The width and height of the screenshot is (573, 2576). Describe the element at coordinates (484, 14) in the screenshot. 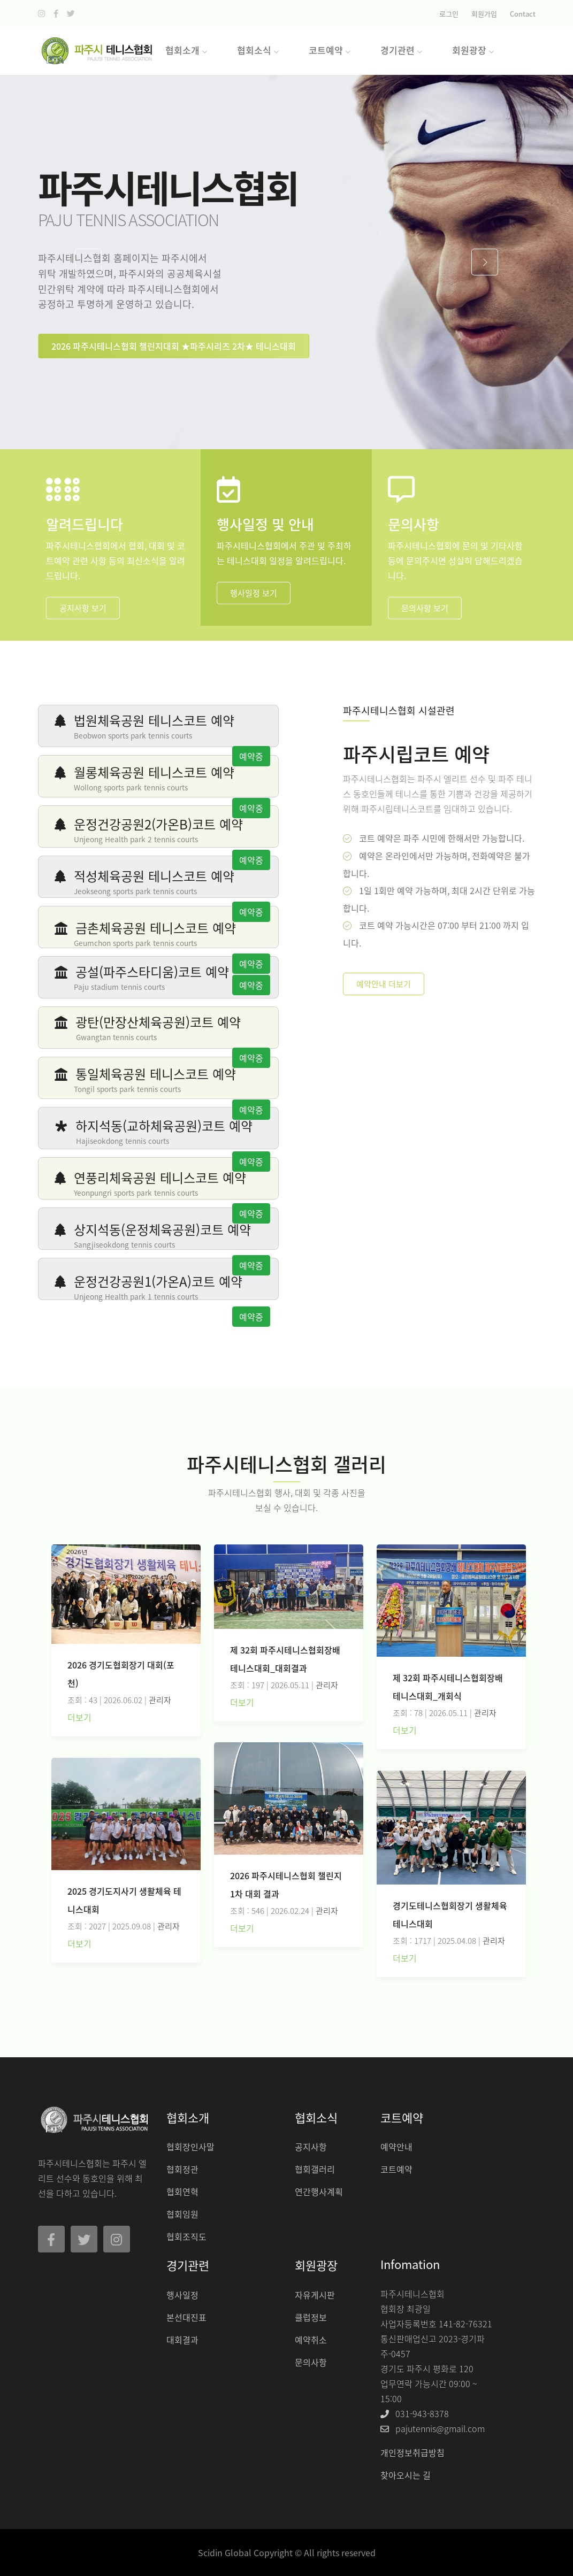

I see `회원가입` at that location.